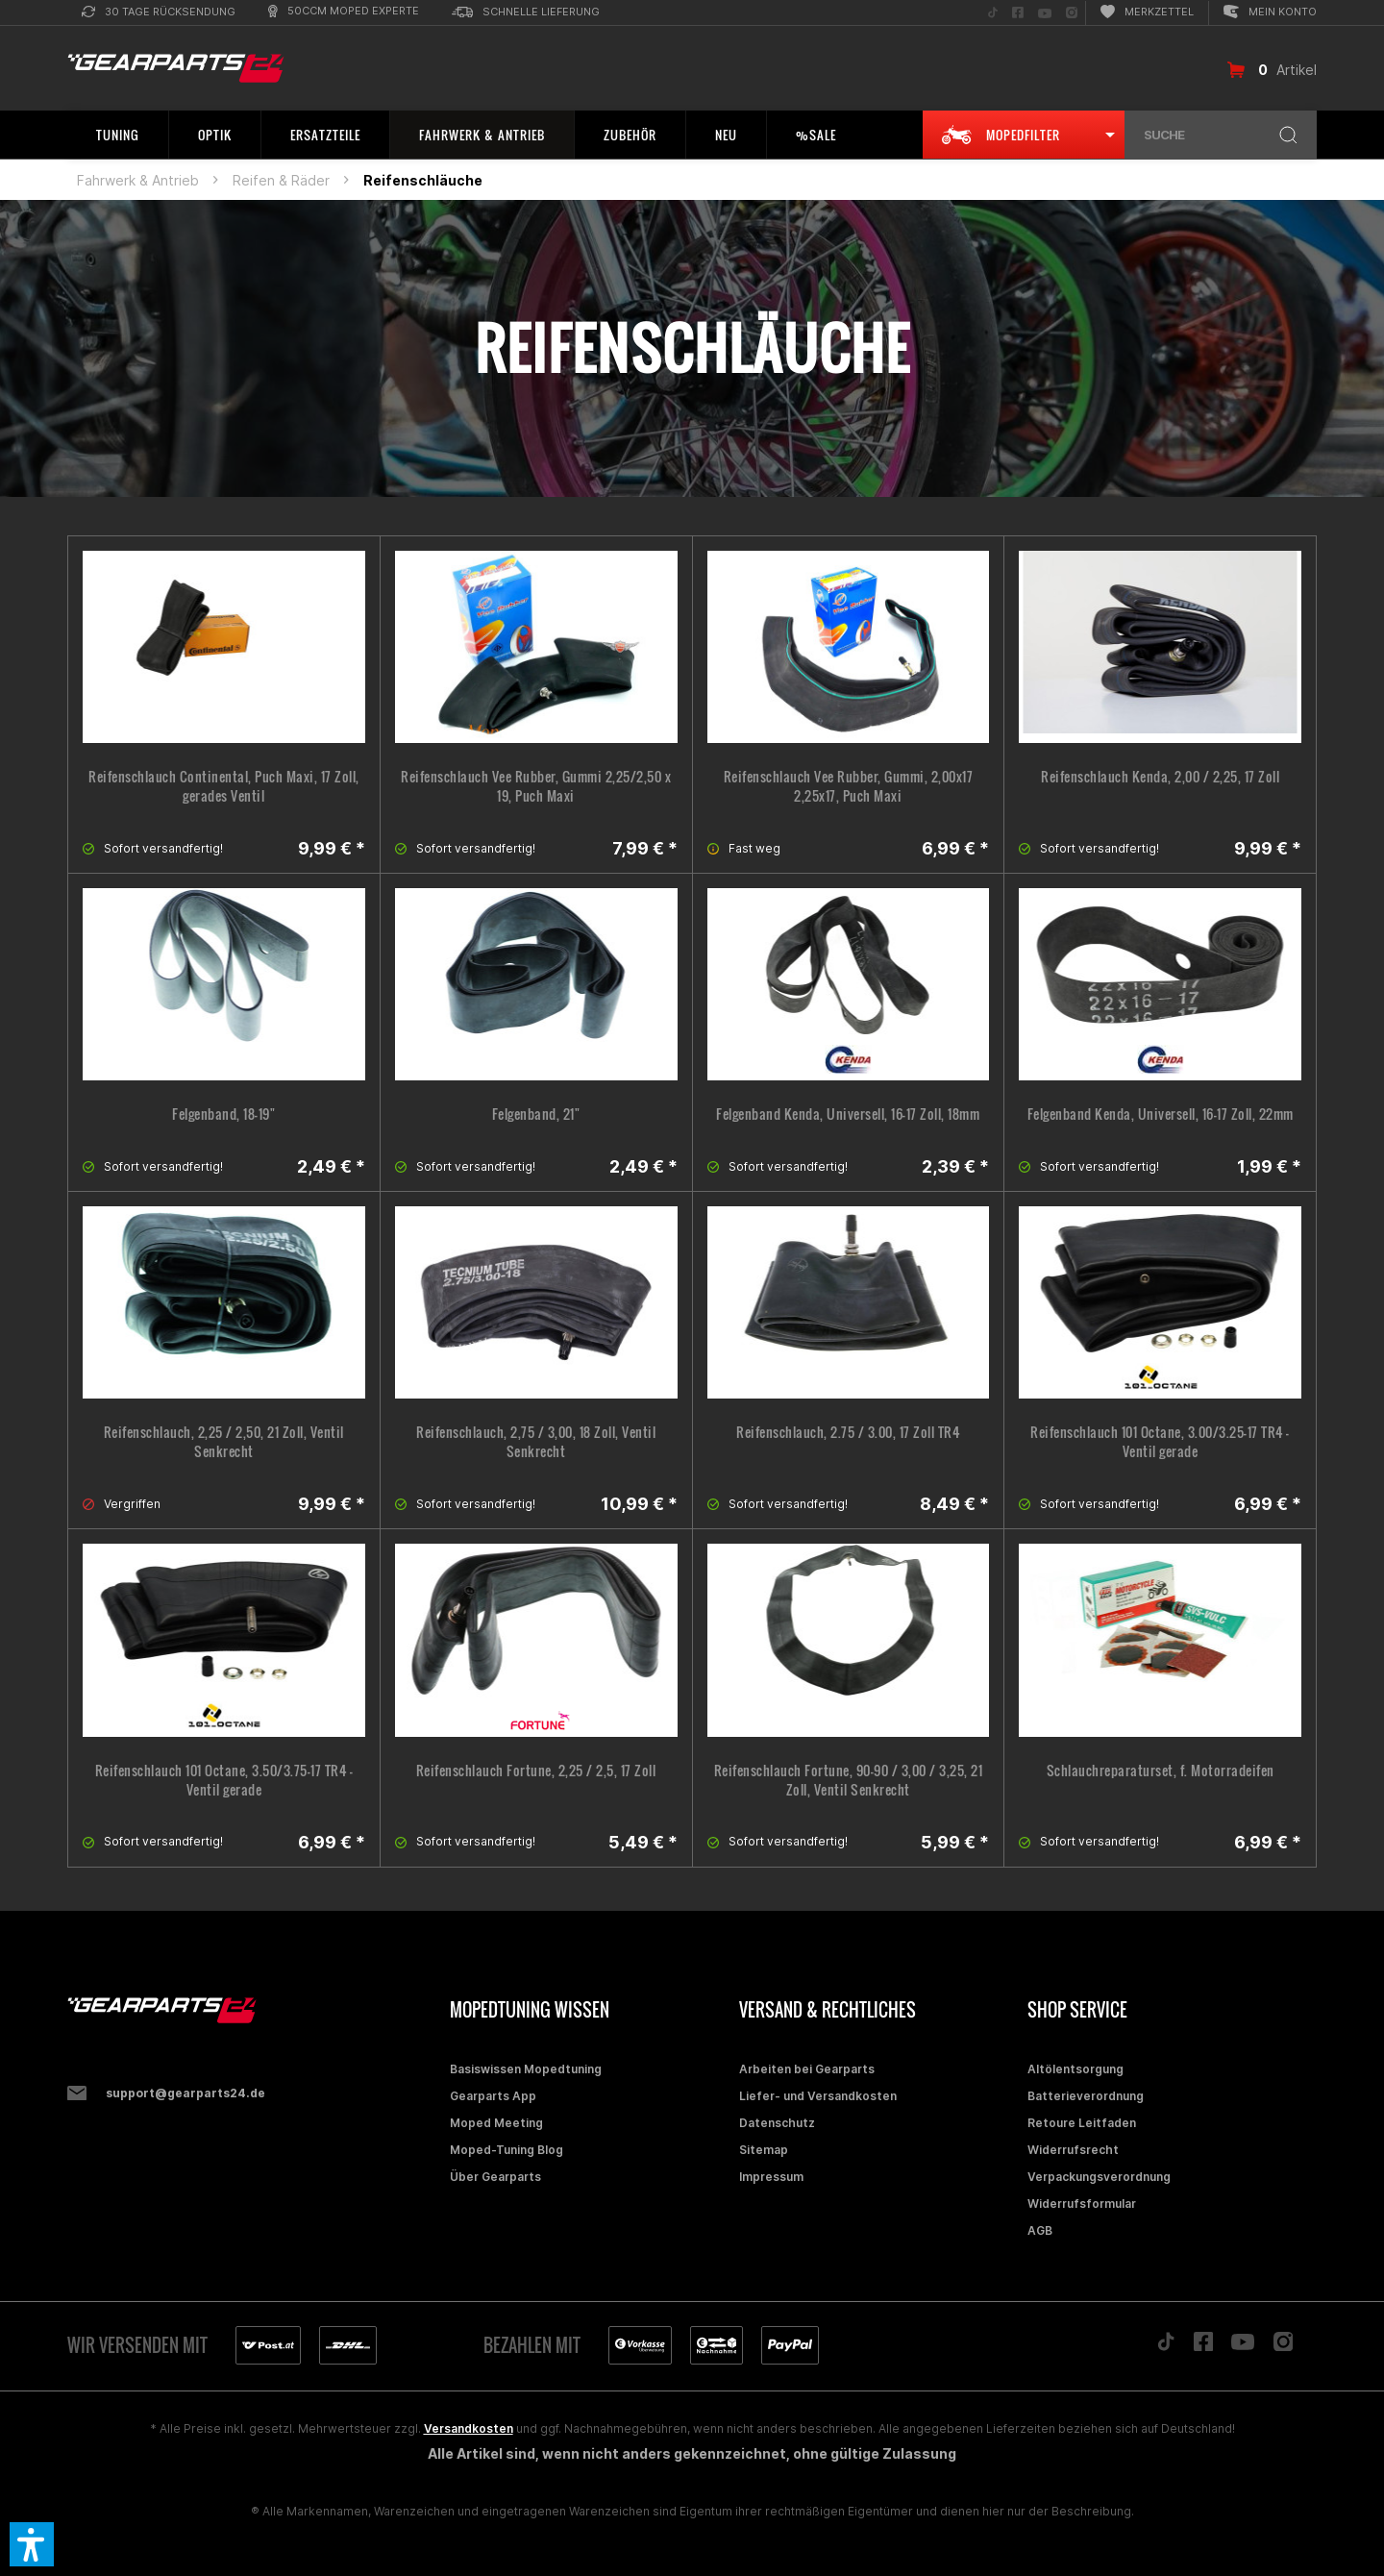  I want to click on Widerrufsrecht, so click(1073, 2150).